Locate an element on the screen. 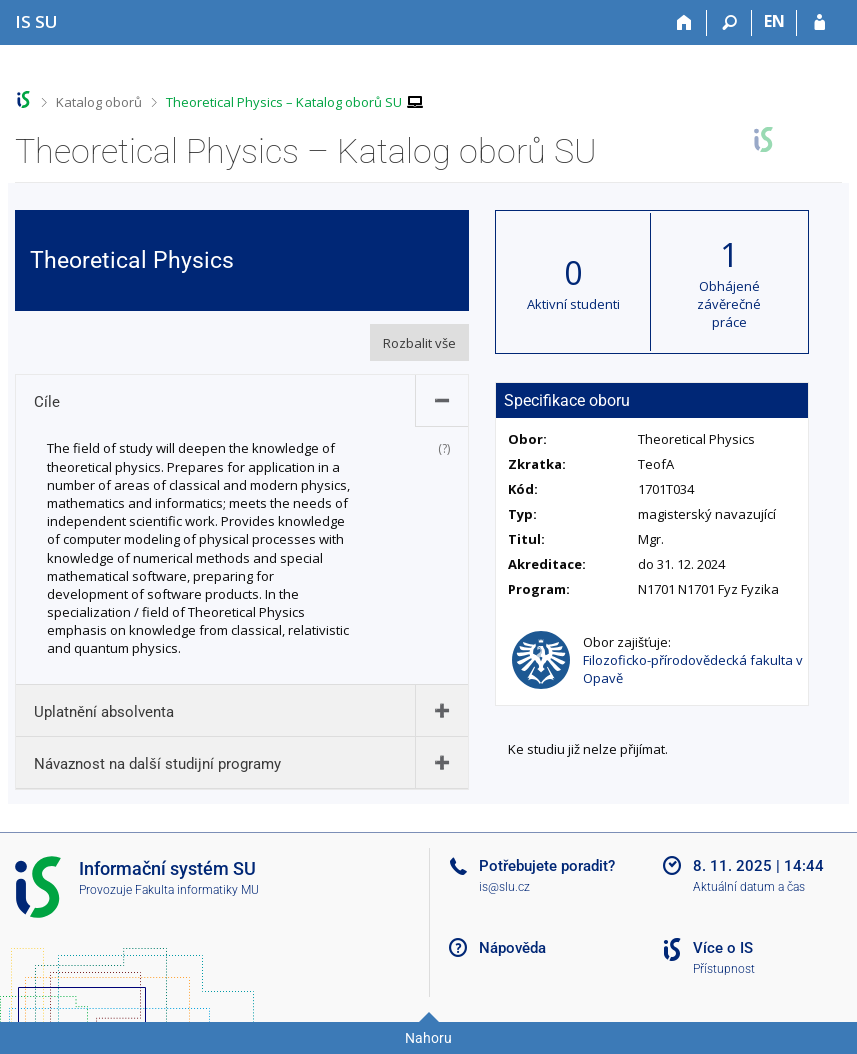  [Informační systém Slezské univerzity v Opavě] is located at coordinates (36, 21).